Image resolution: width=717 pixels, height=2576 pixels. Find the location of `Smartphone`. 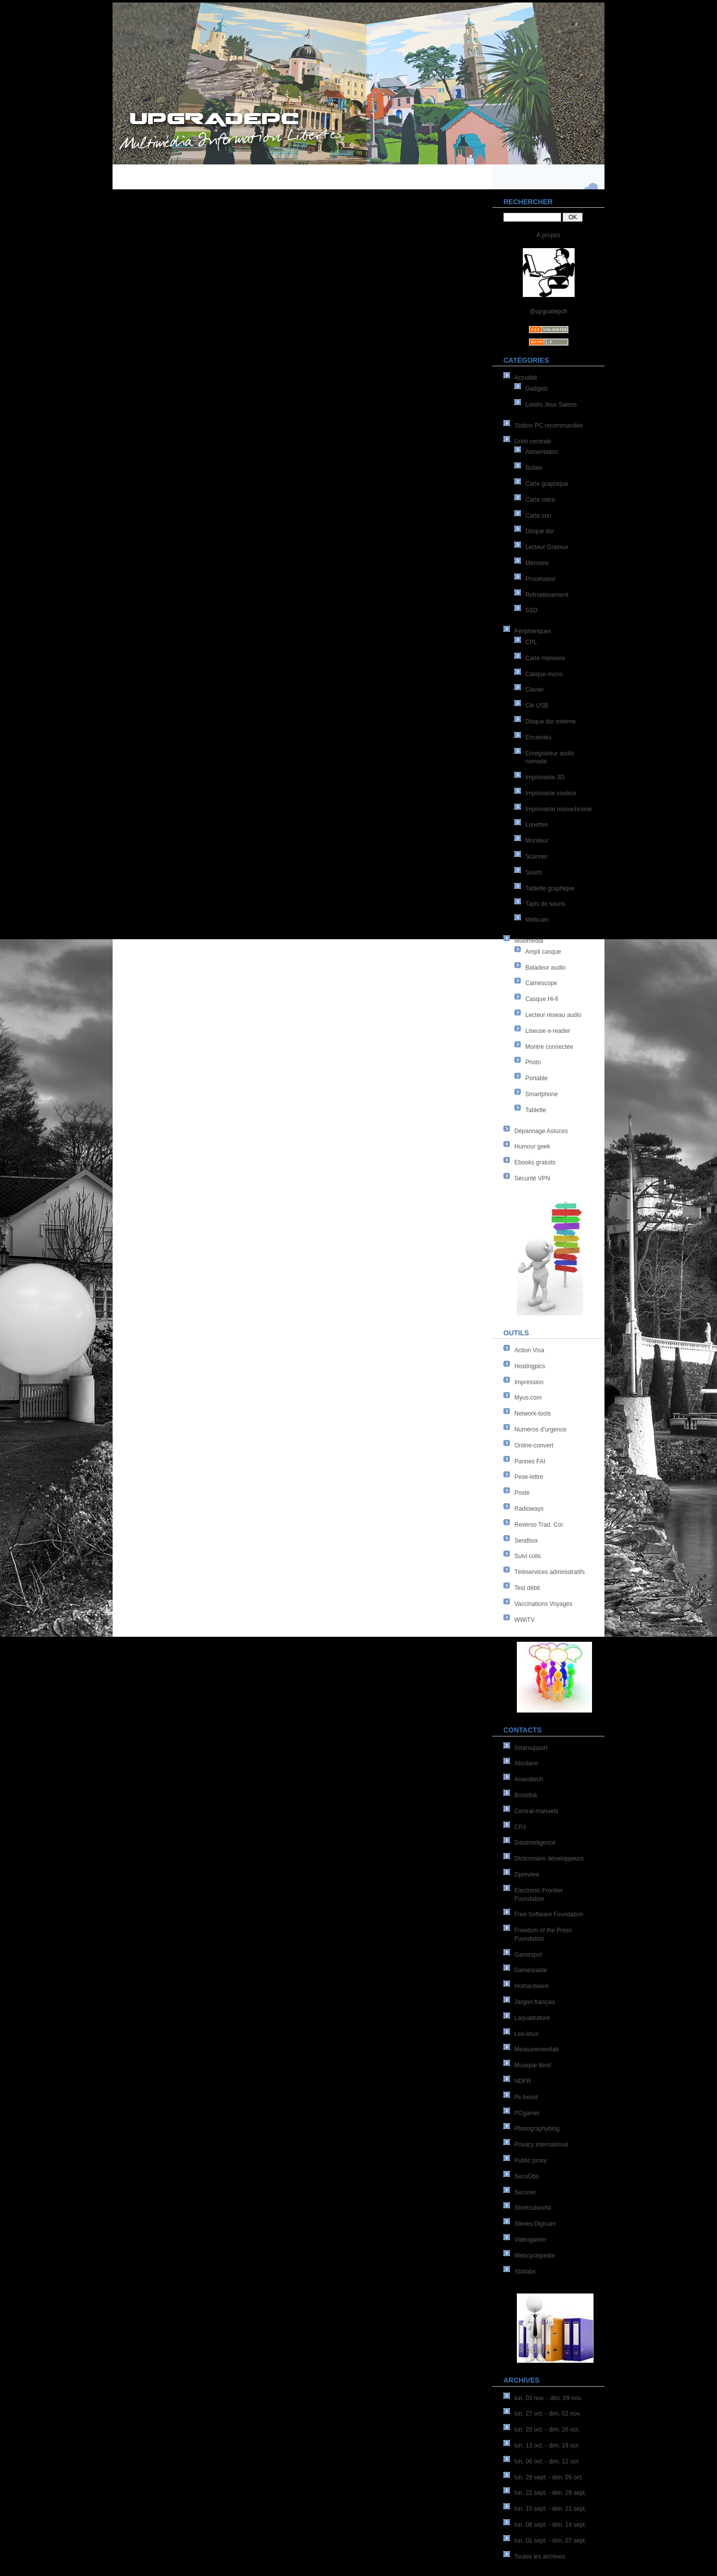

Smartphone is located at coordinates (541, 1094).